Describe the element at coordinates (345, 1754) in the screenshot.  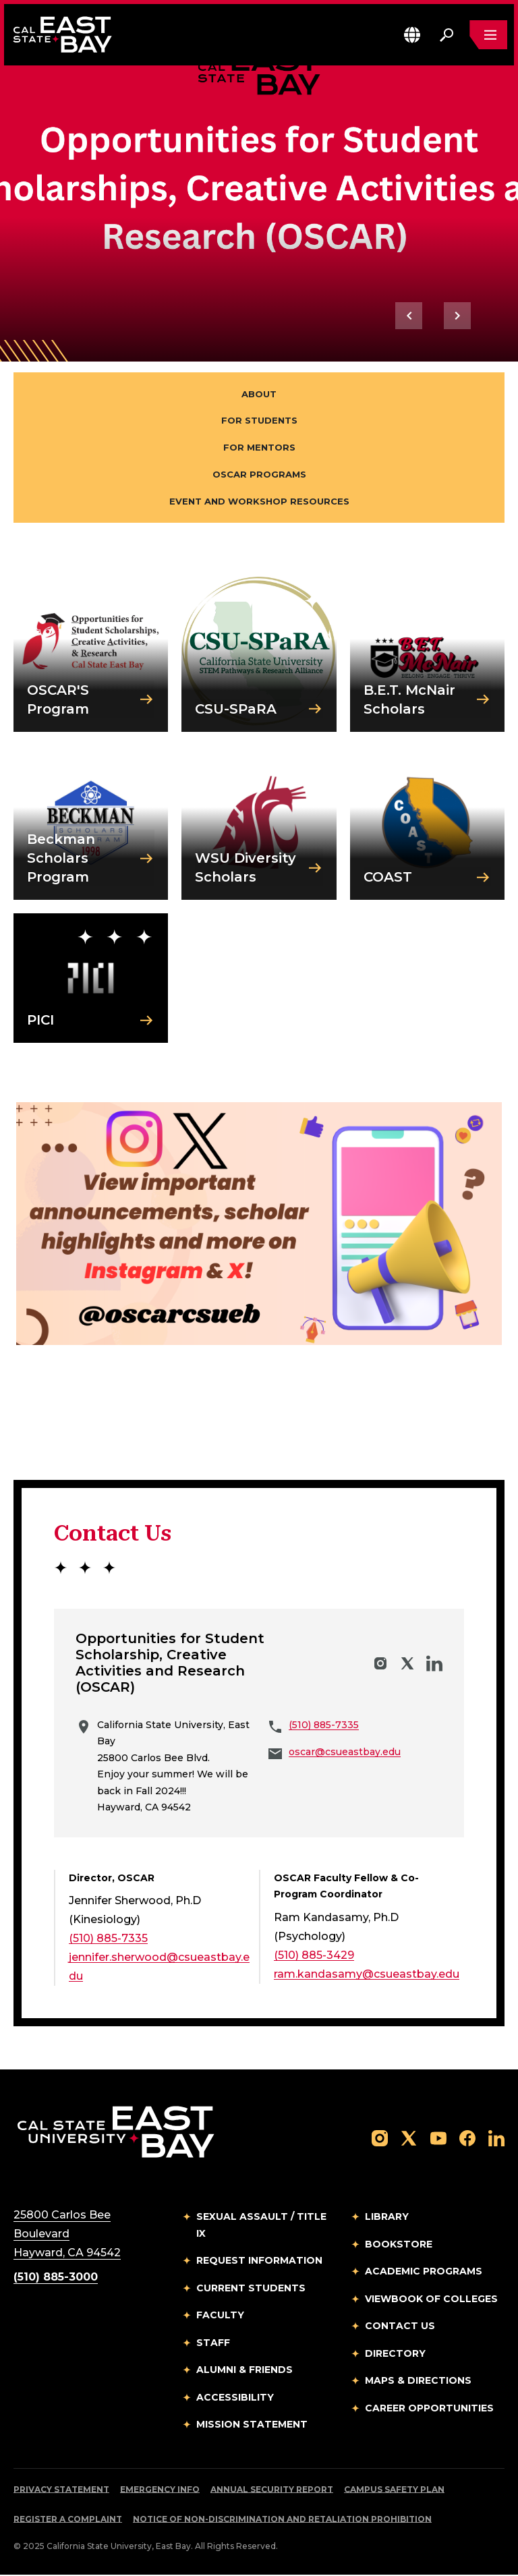
I see `oscar@csueastbay.edu [Email to oscar@csueastbay.edu]` at that location.